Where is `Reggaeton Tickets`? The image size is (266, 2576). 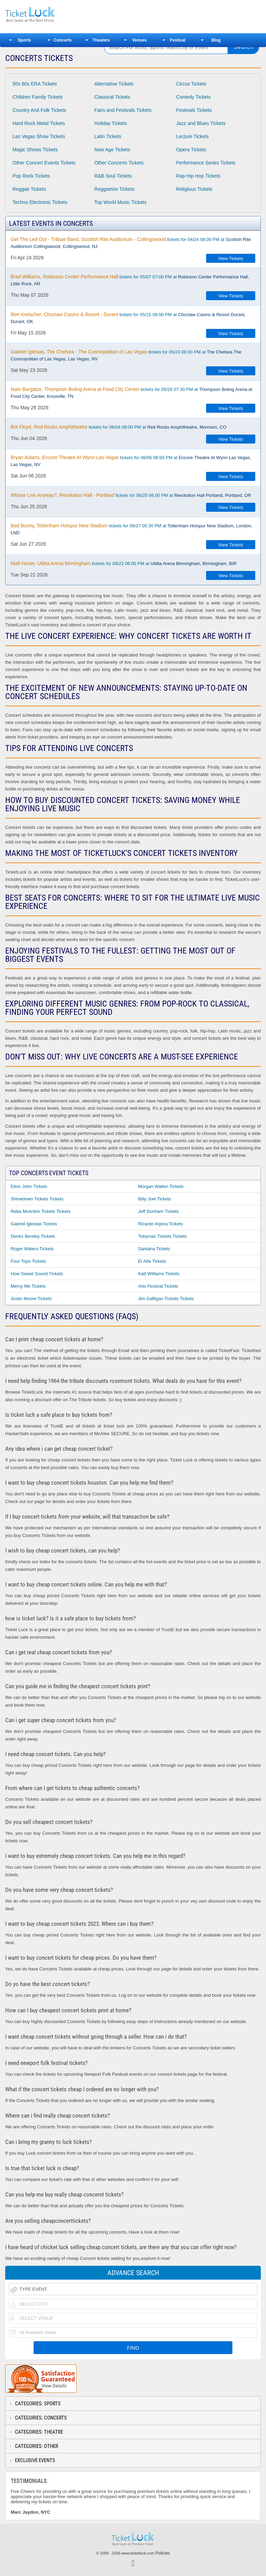
Reggaeton Tickets is located at coordinates (114, 189).